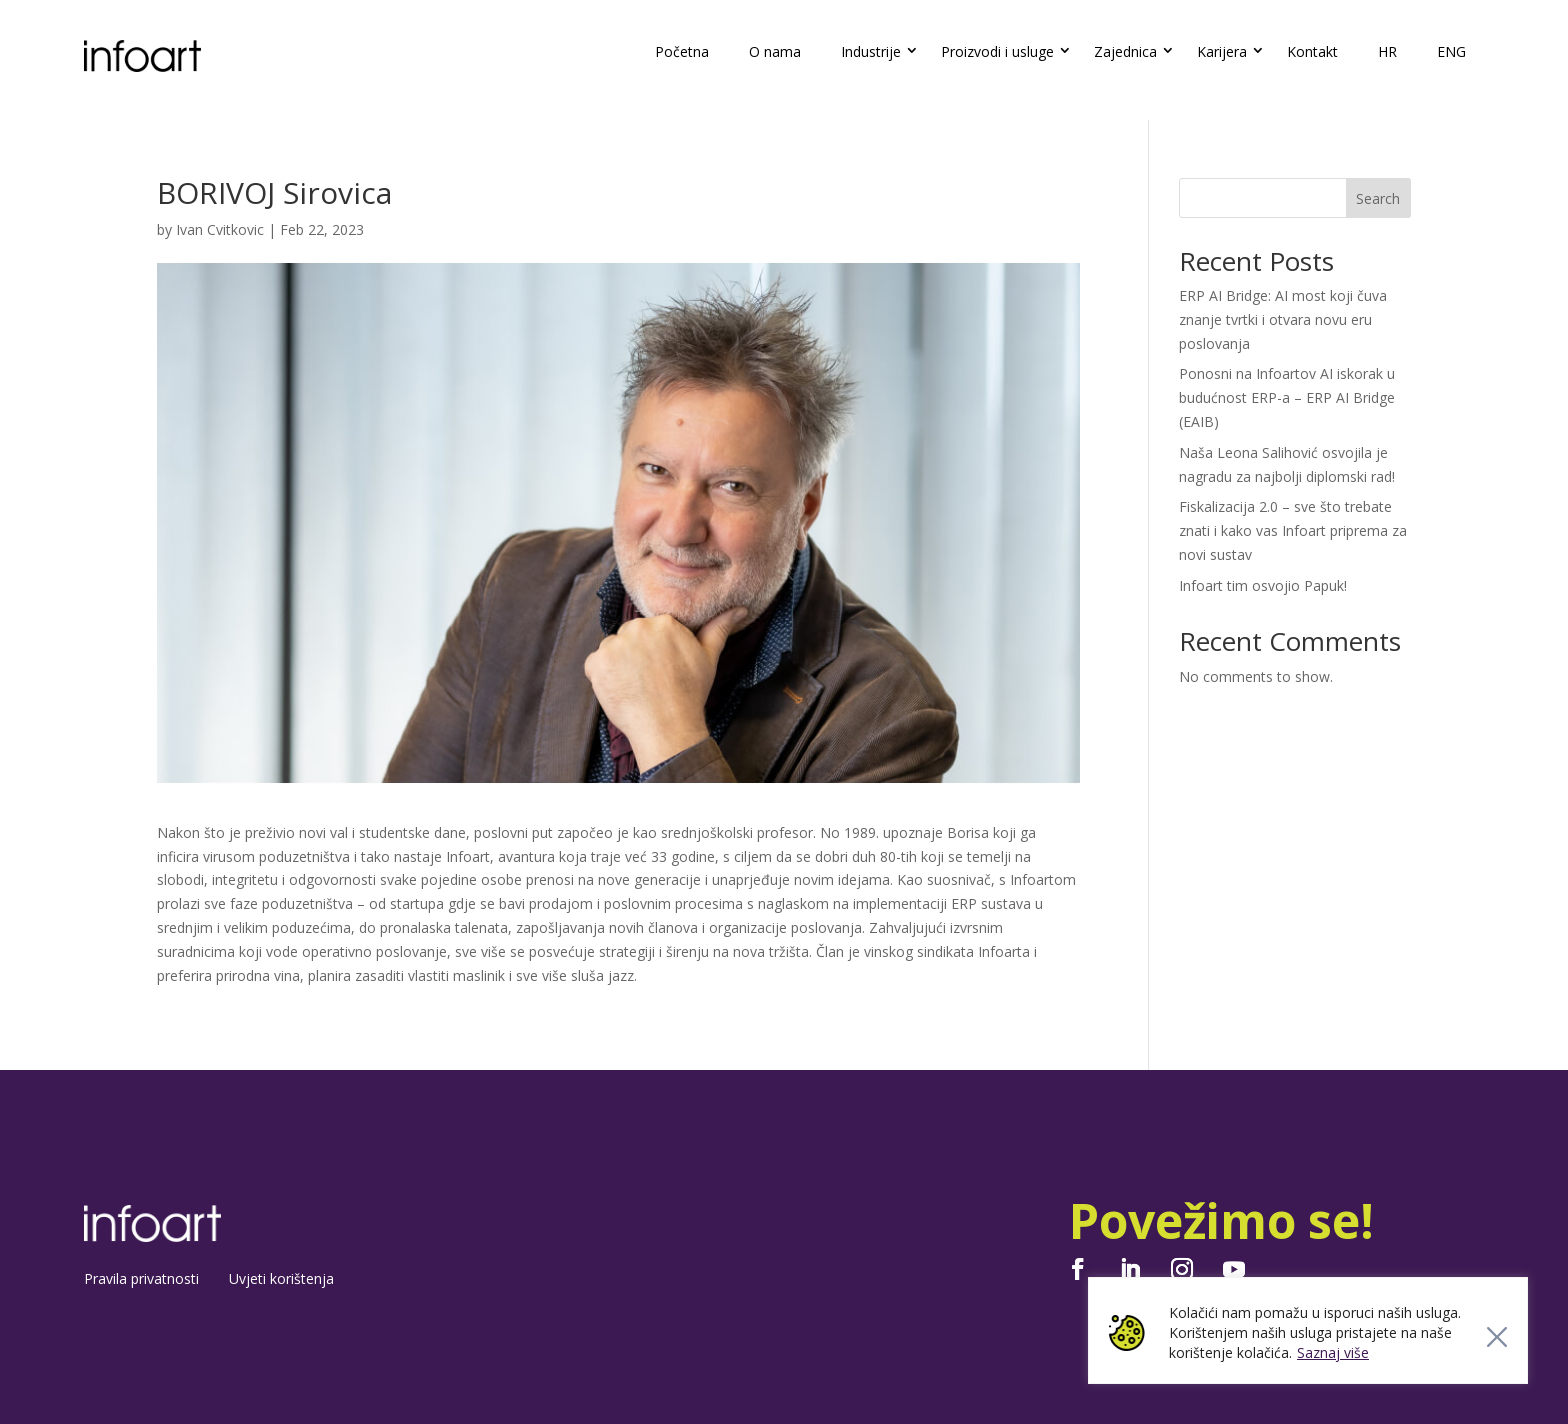 The image size is (1568, 1424). What do you see at coordinates (871, 51) in the screenshot?
I see `Industrije` at bounding box center [871, 51].